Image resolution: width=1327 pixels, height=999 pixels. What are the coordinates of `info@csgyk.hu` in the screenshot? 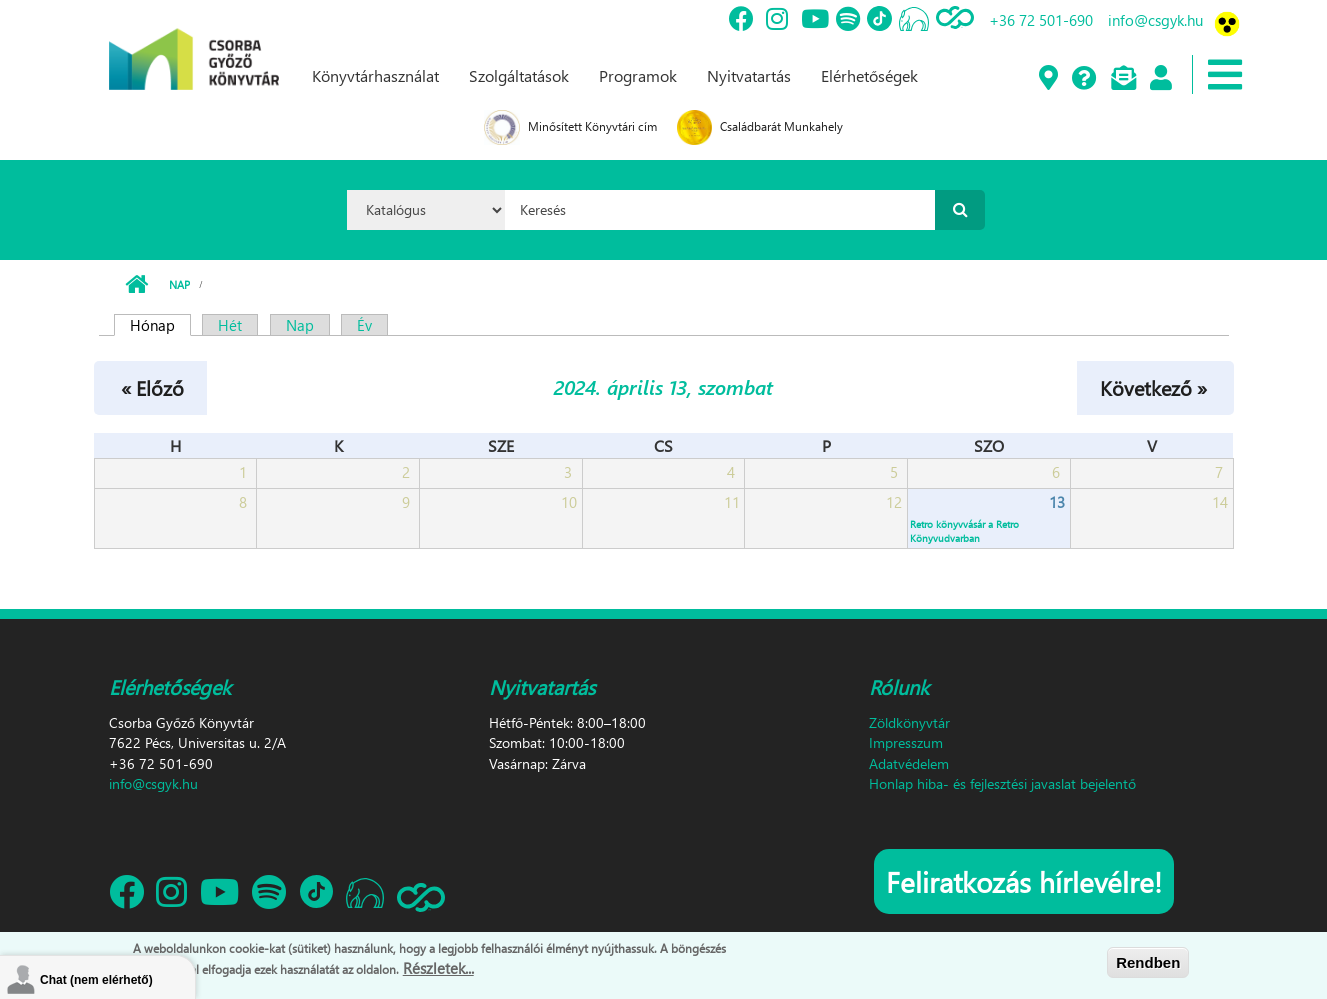 It's located at (1155, 20).